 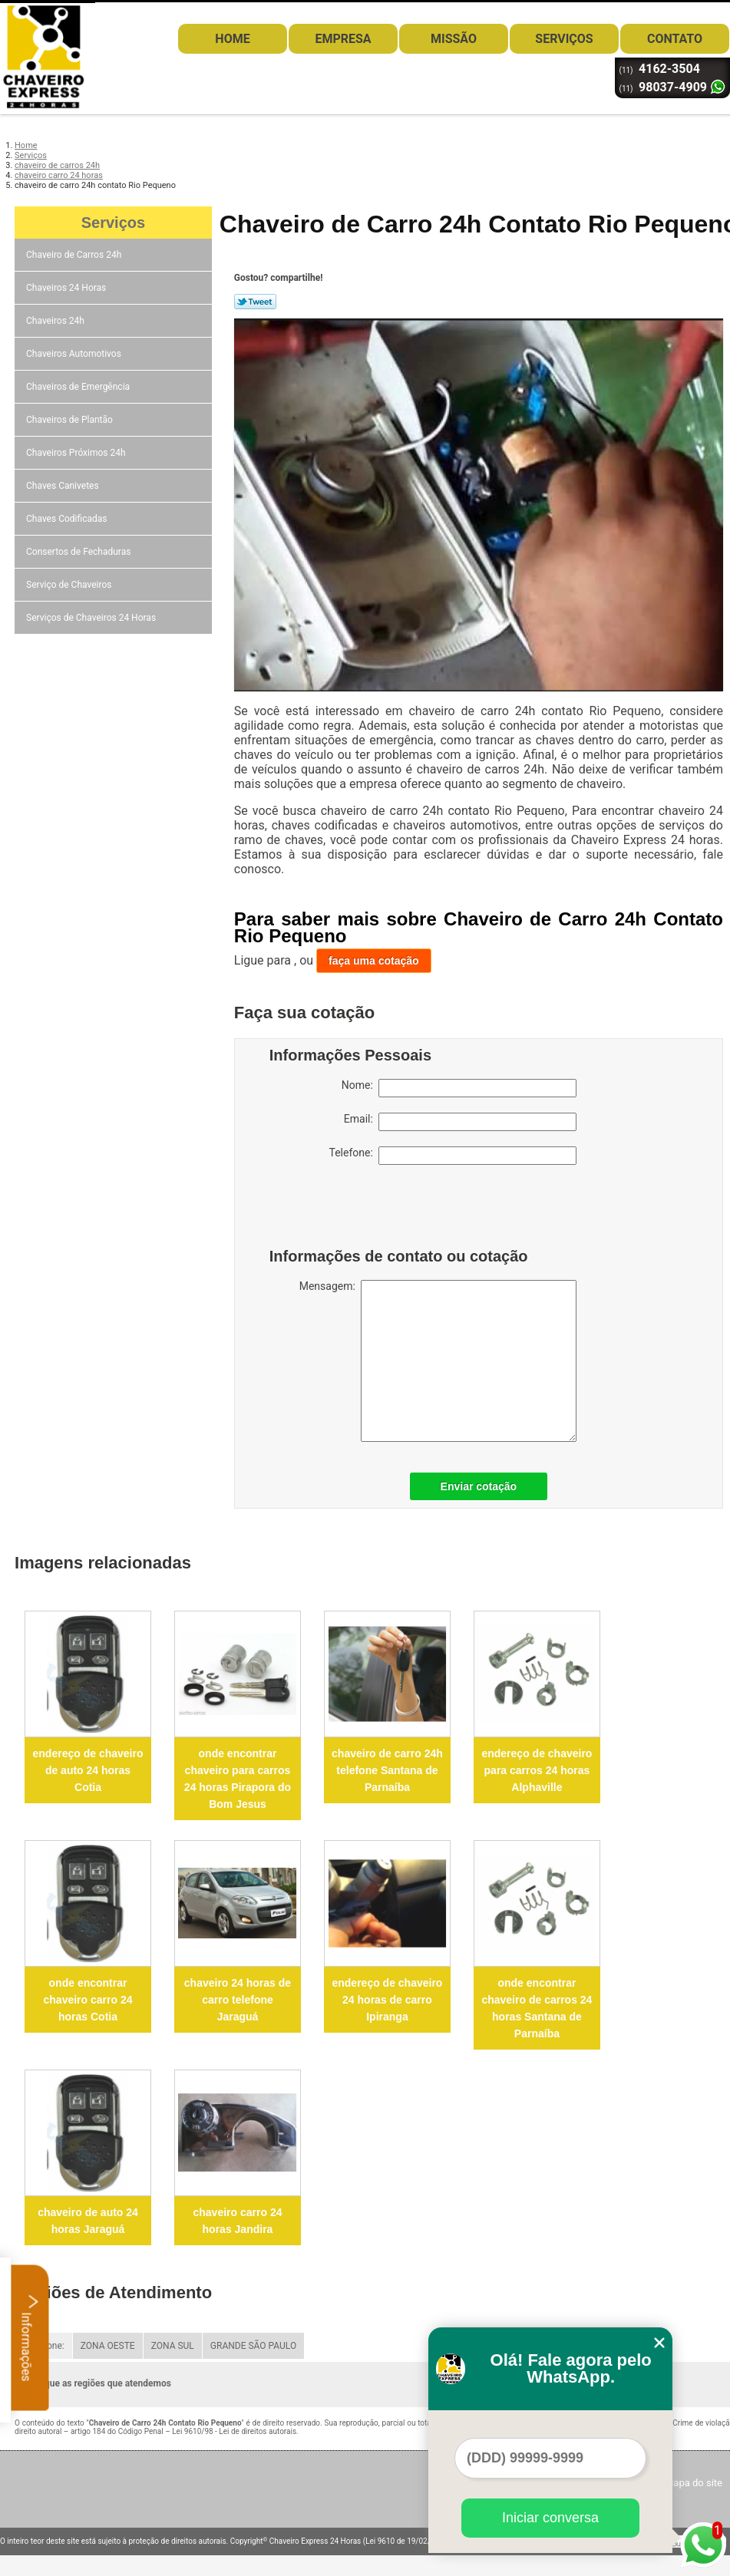 I want to click on Chaveiros Automotivos, so click(x=75, y=353).